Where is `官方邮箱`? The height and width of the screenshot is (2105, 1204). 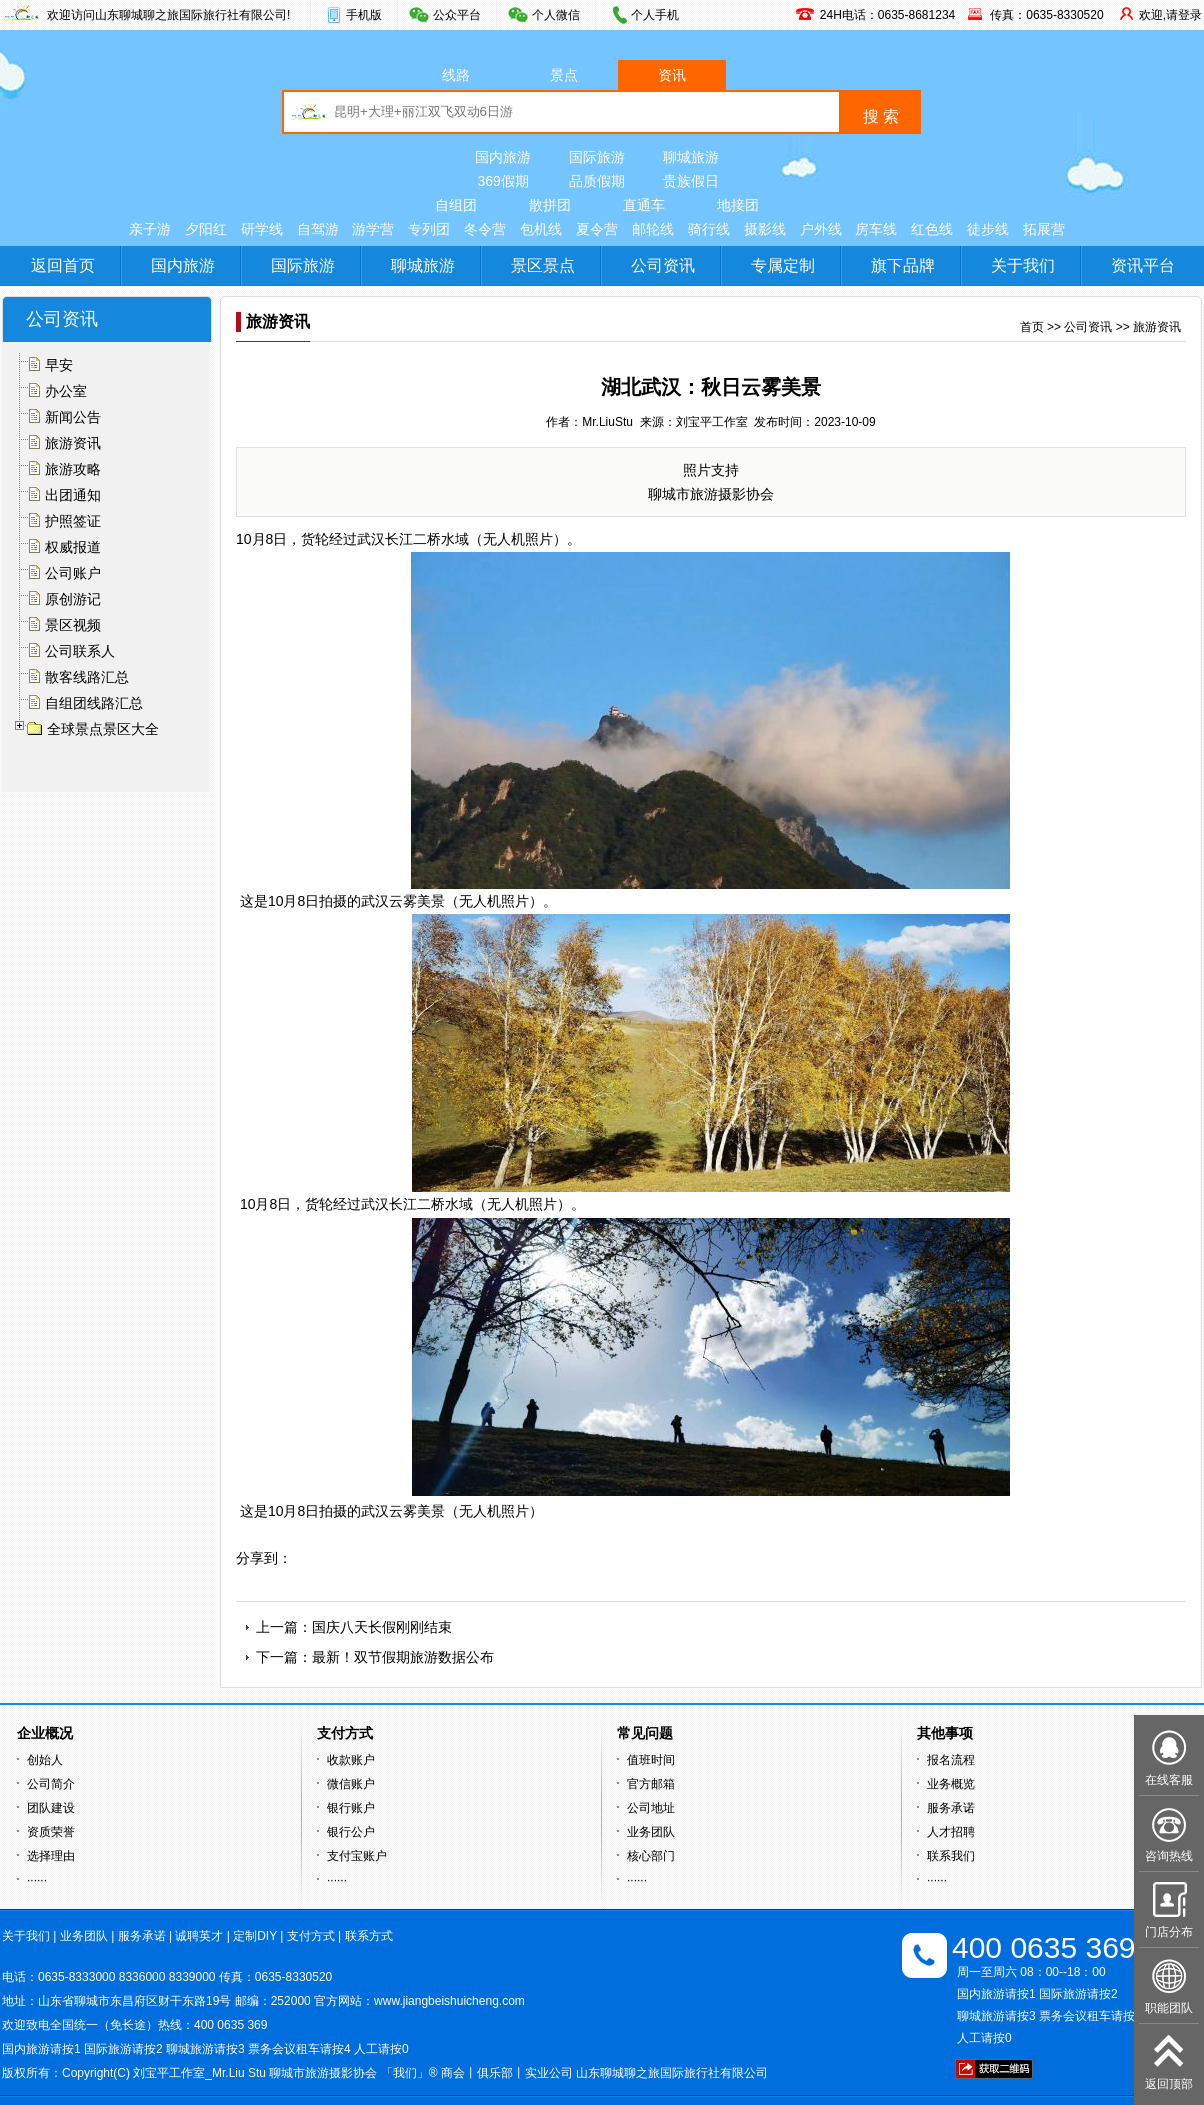 官方邮箱 is located at coordinates (651, 1784).